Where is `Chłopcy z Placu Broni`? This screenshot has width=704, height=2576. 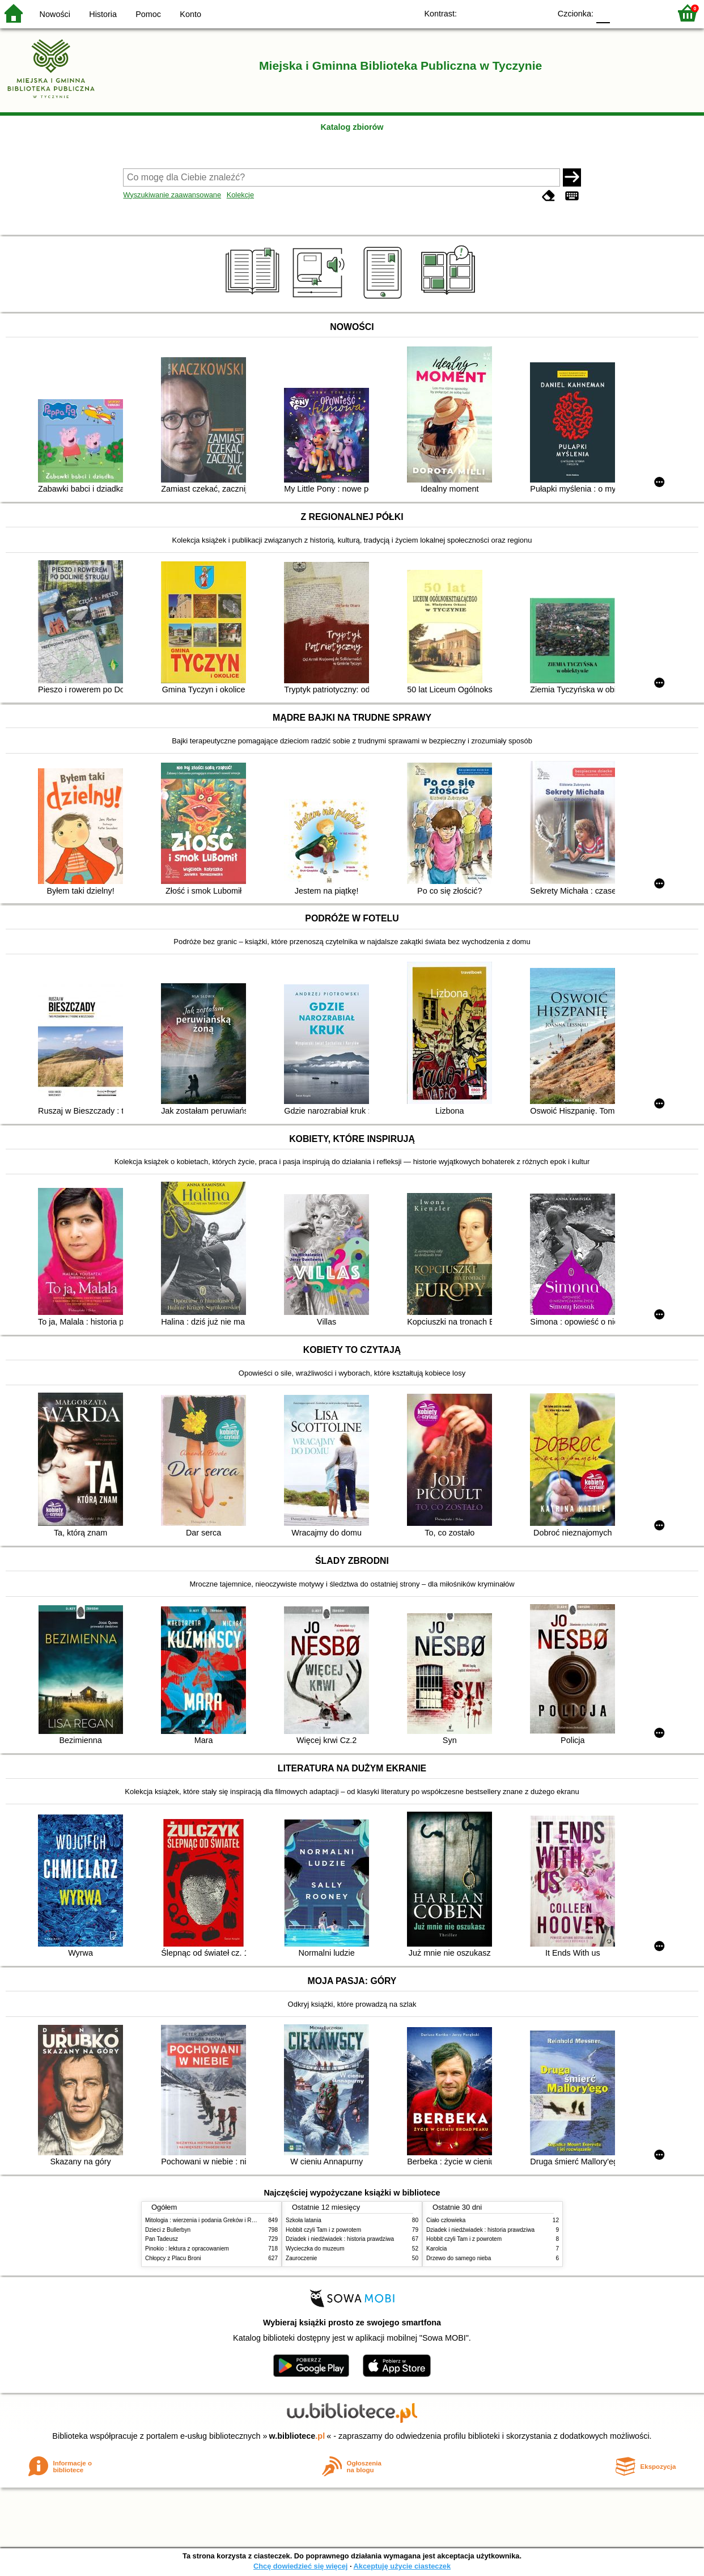 Chłopcy z Placu Broni is located at coordinates (173, 2258).